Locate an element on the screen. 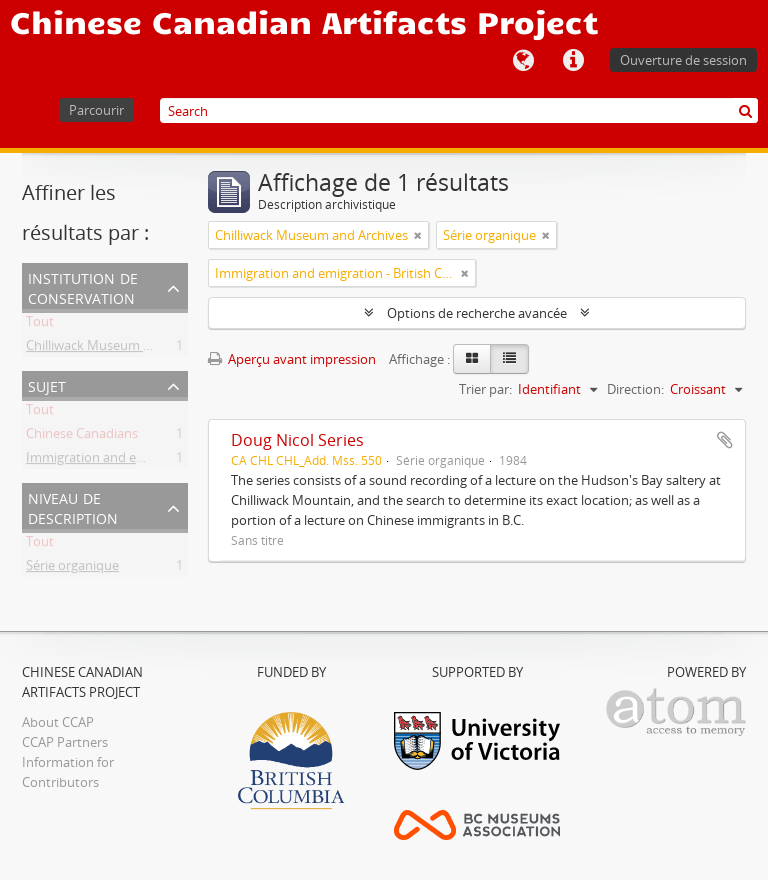 Image resolution: width=768 pixels, height=880 pixels. Langue is located at coordinates (523, 61).